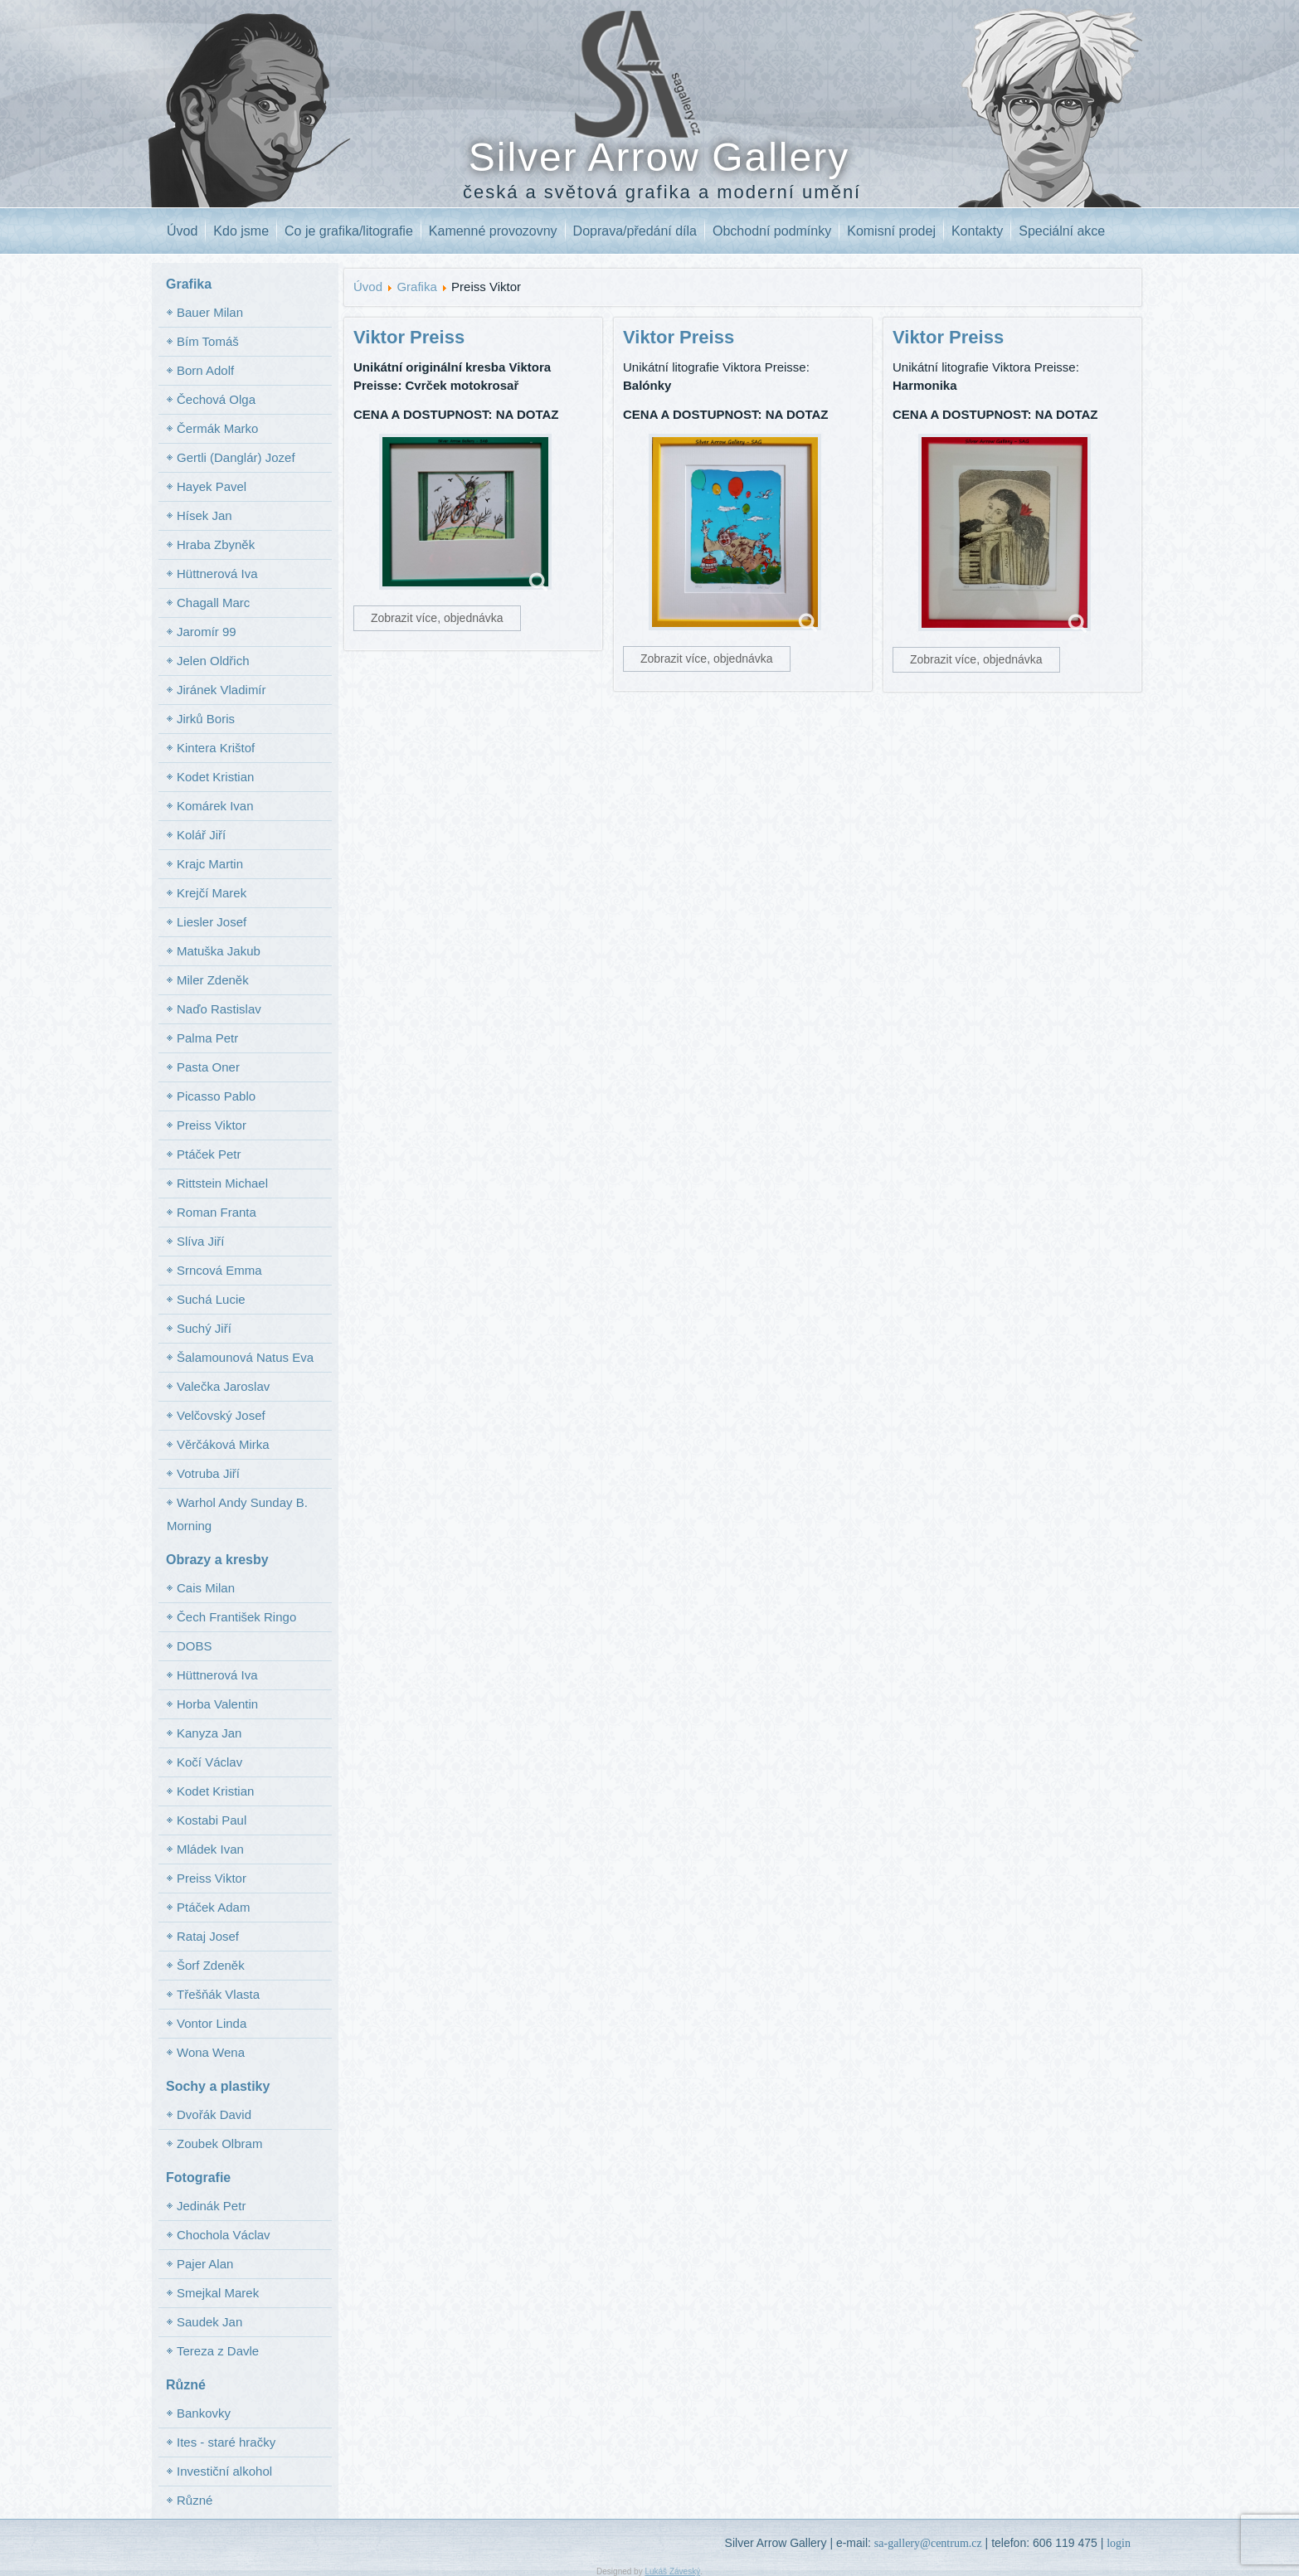 The width and height of the screenshot is (1299, 2576). What do you see at coordinates (209, 2322) in the screenshot?
I see `Saudek Jan` at bounding box center [209, 2322].